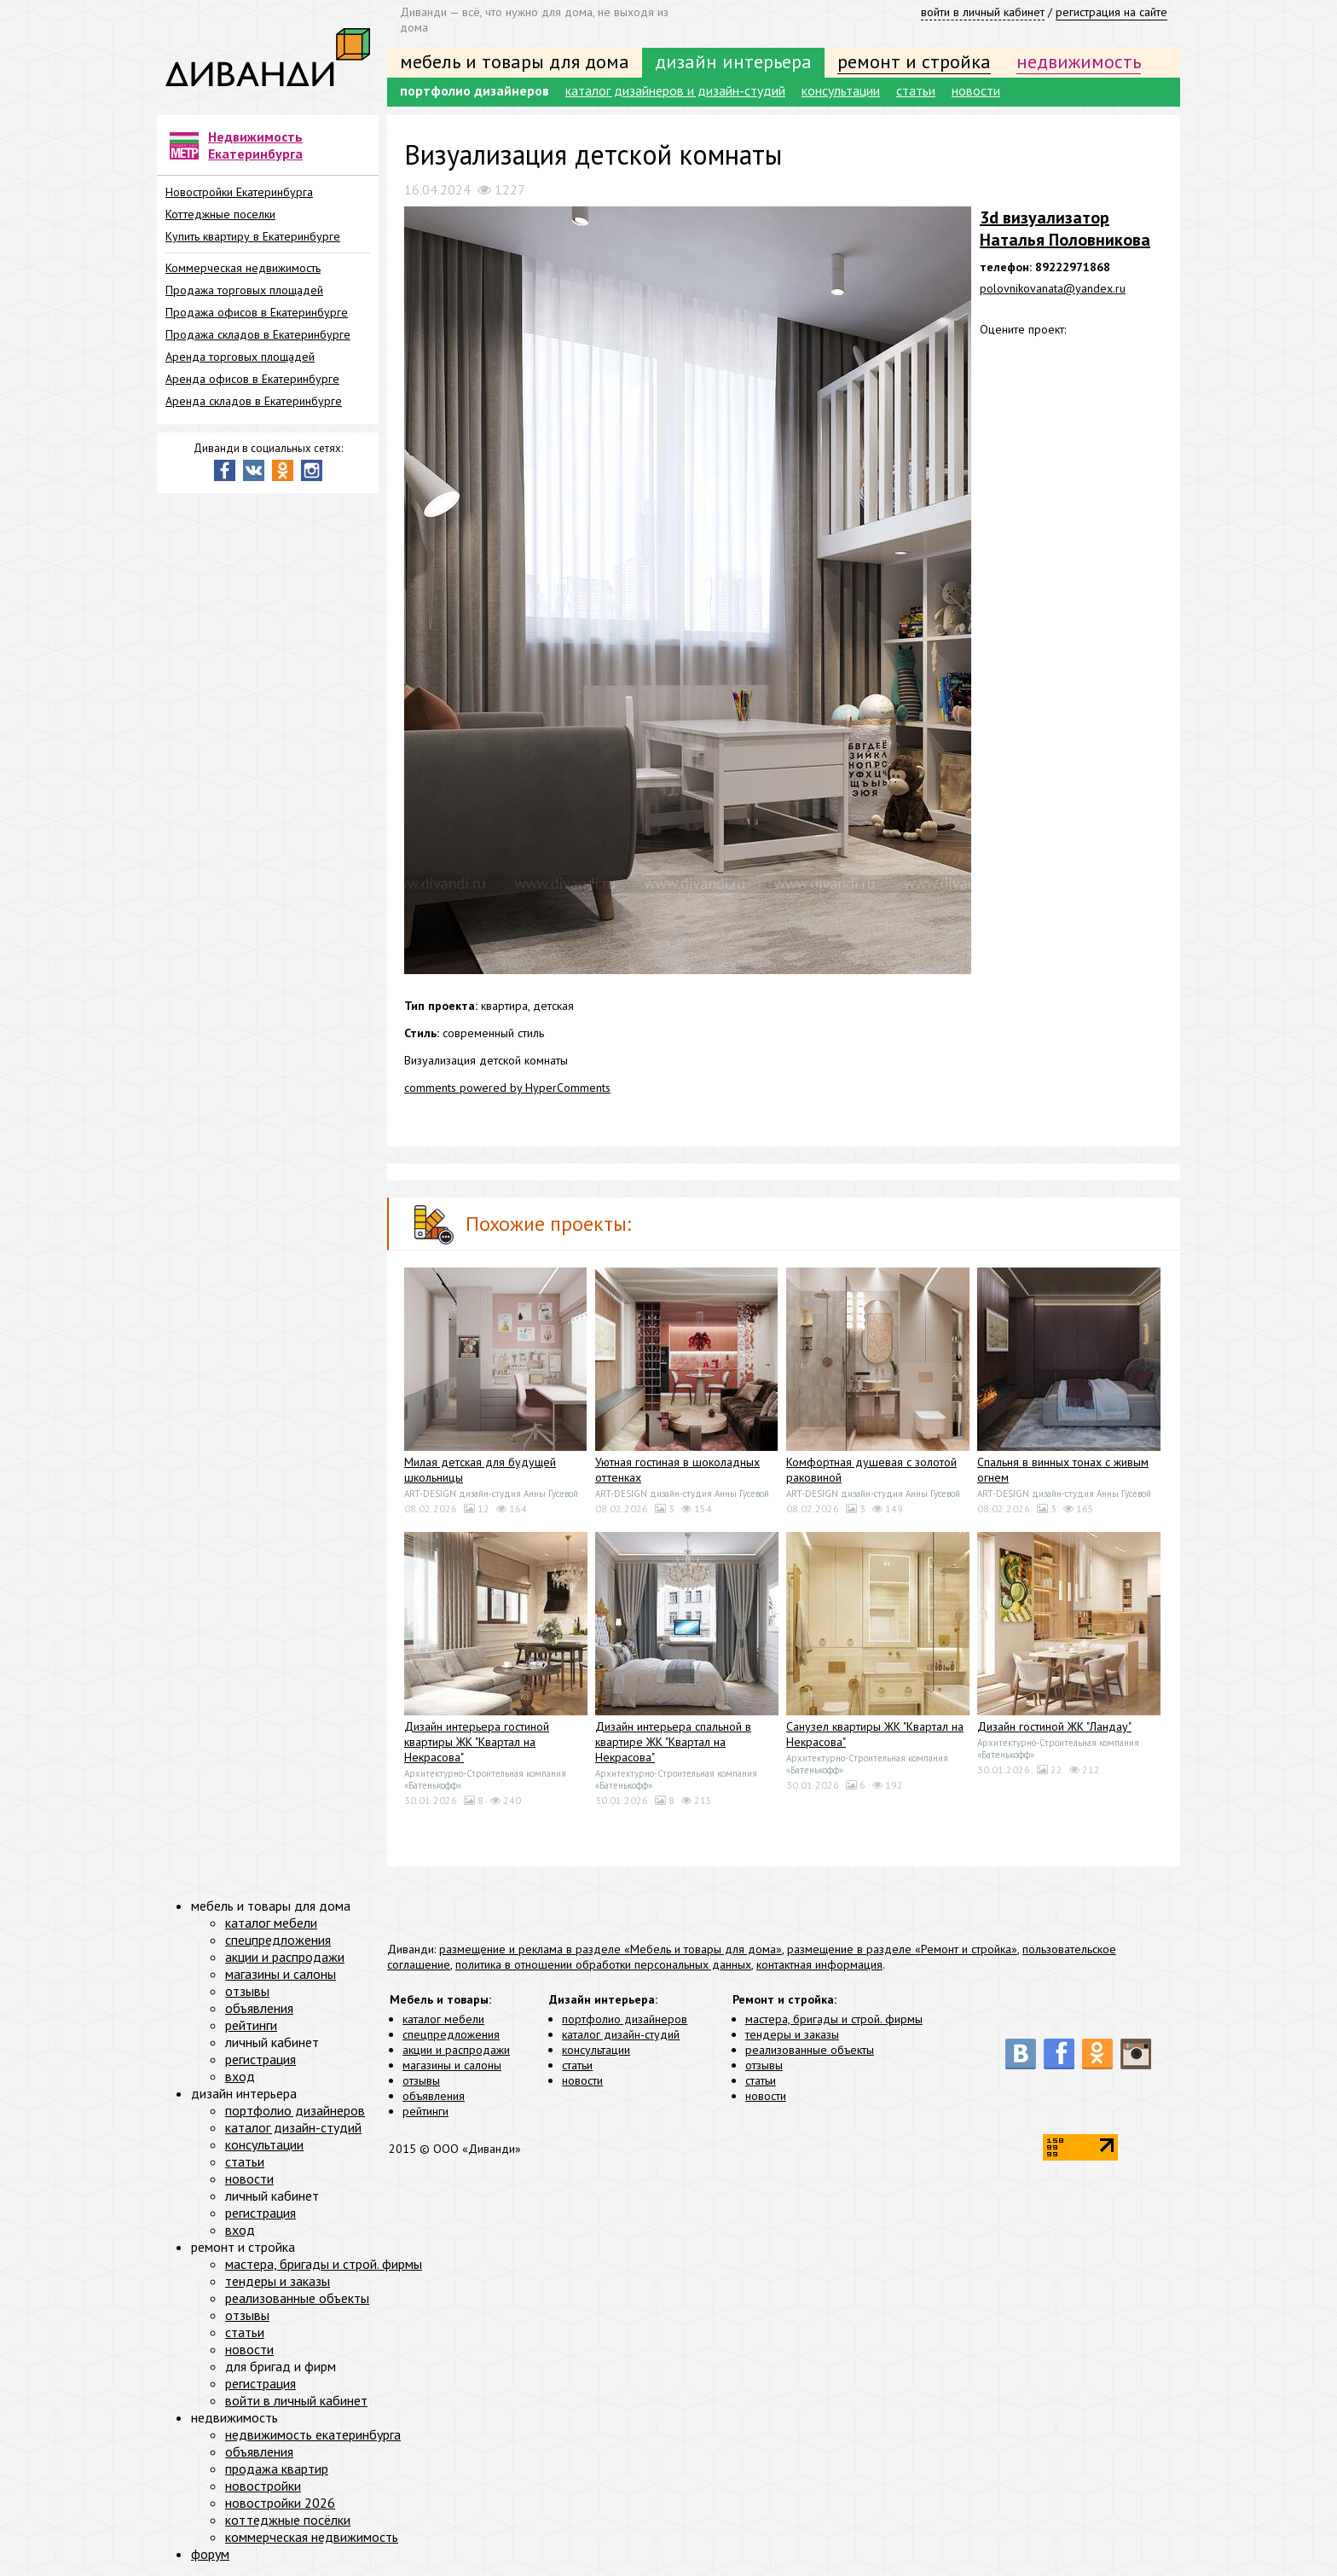  I want to click on спецпредложения, so click(451, 2034).